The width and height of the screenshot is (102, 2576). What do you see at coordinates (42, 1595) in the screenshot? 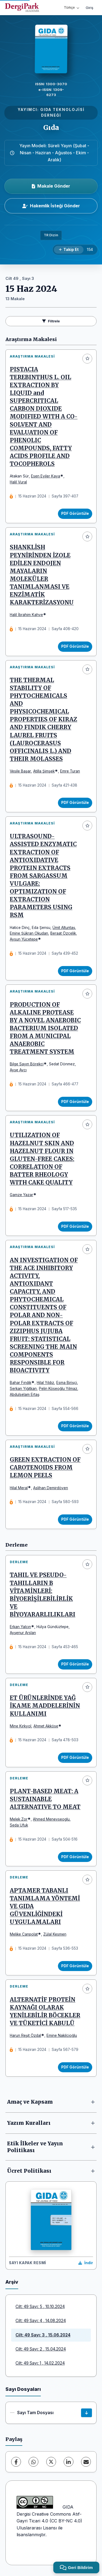
I see `TAHIL VE PSEUDO-TAHILLARIN B VİTAMİNLERİ: BİYOERİŞİLEBİLİRLİK VE BİYOYARARLILIKLARI` at bounding box center [42, 1595].